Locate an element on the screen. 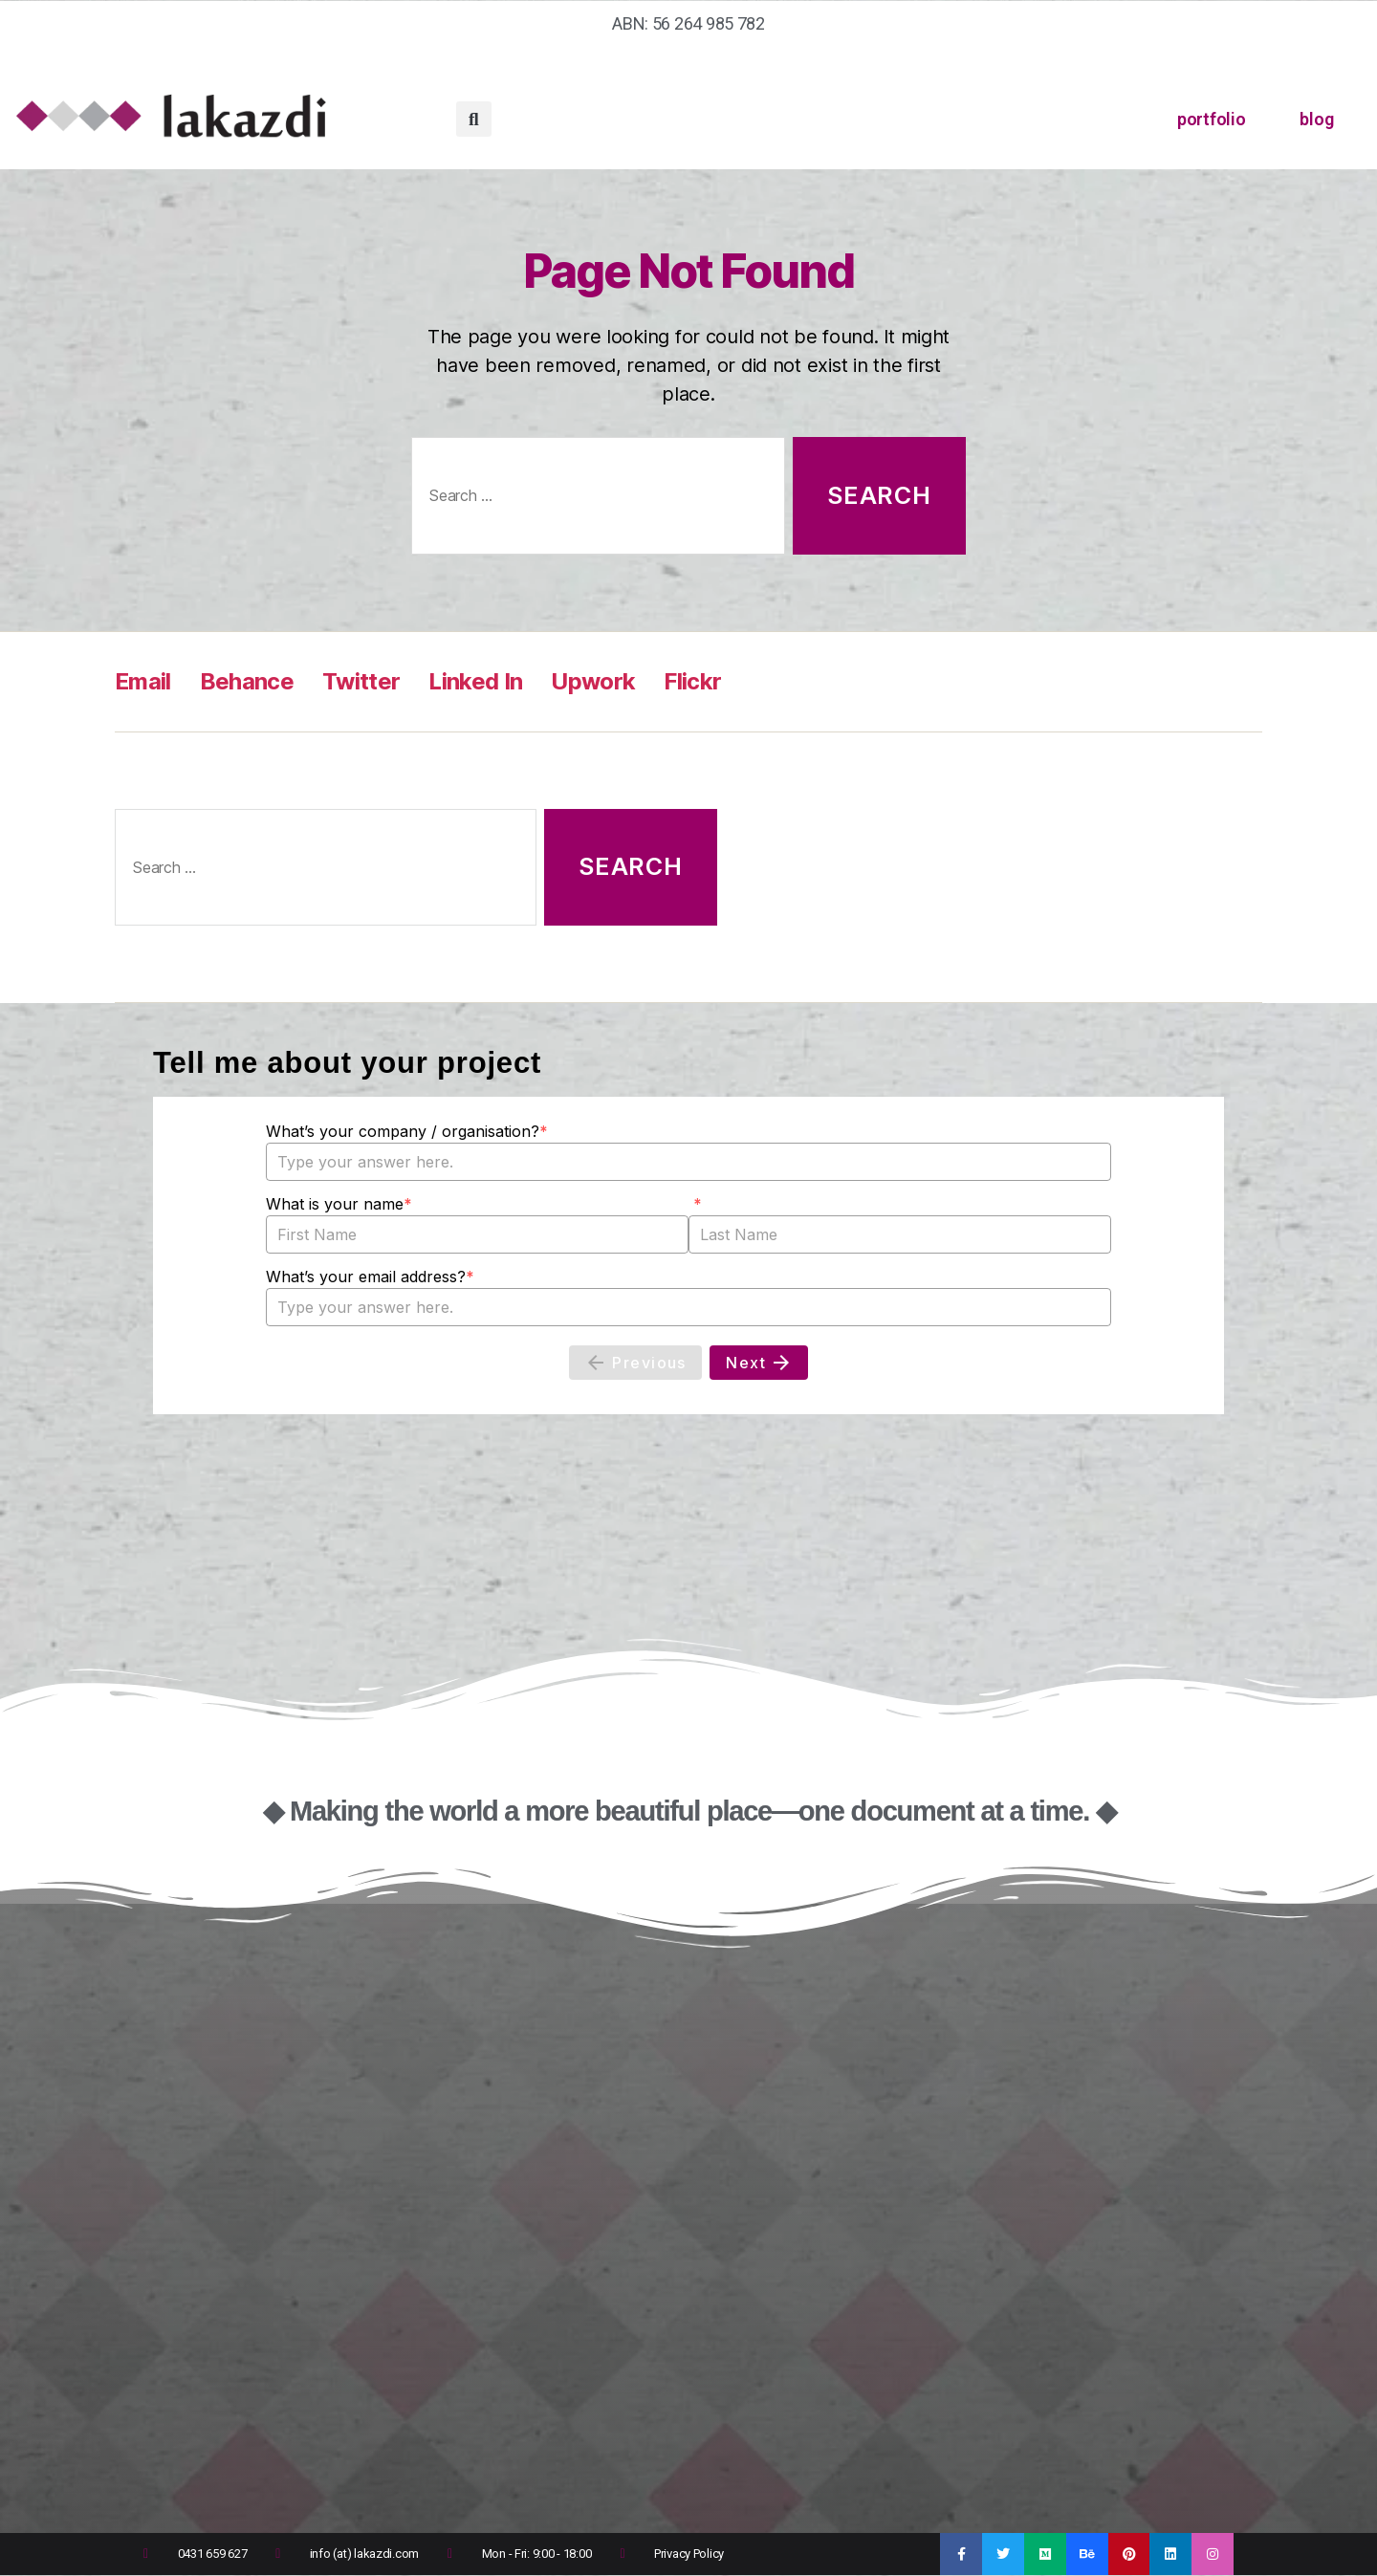 This screenshot has width=1377, height=2576. Linked In is located at coordinates (475, 681).